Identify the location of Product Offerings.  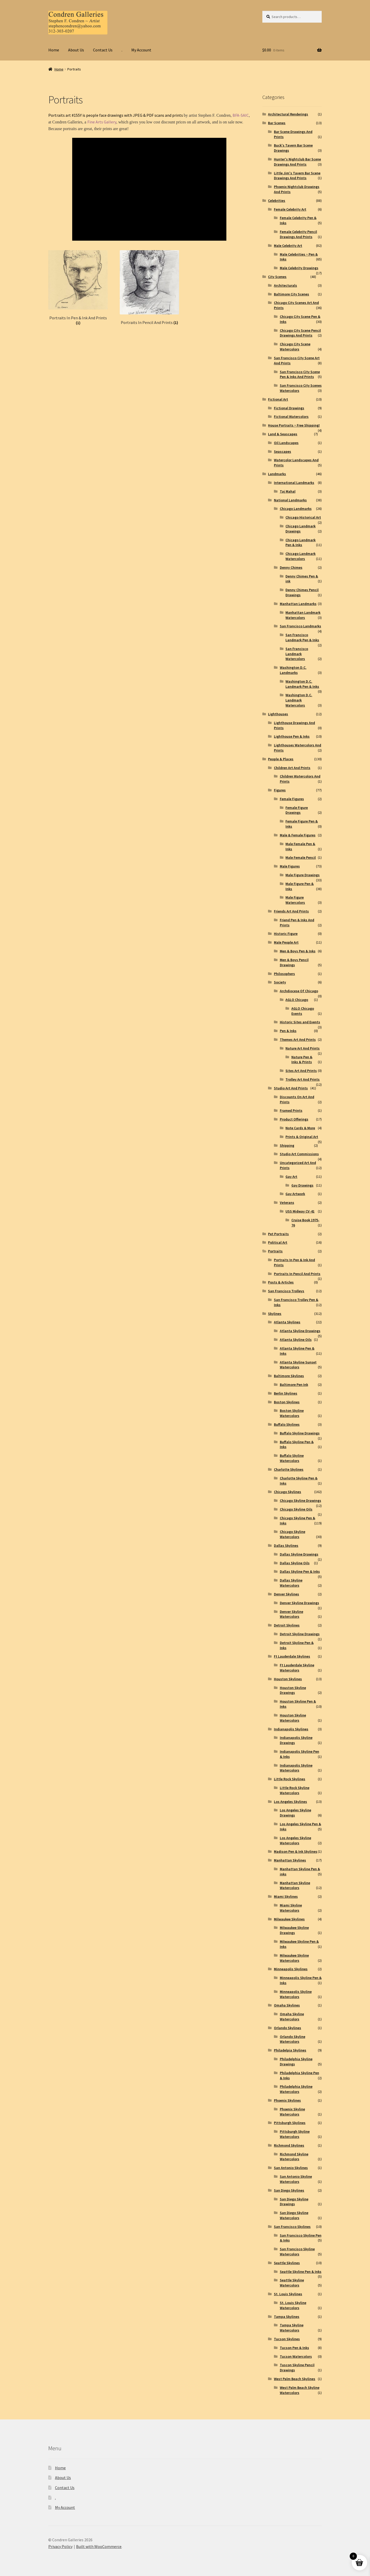
(294, 1119).